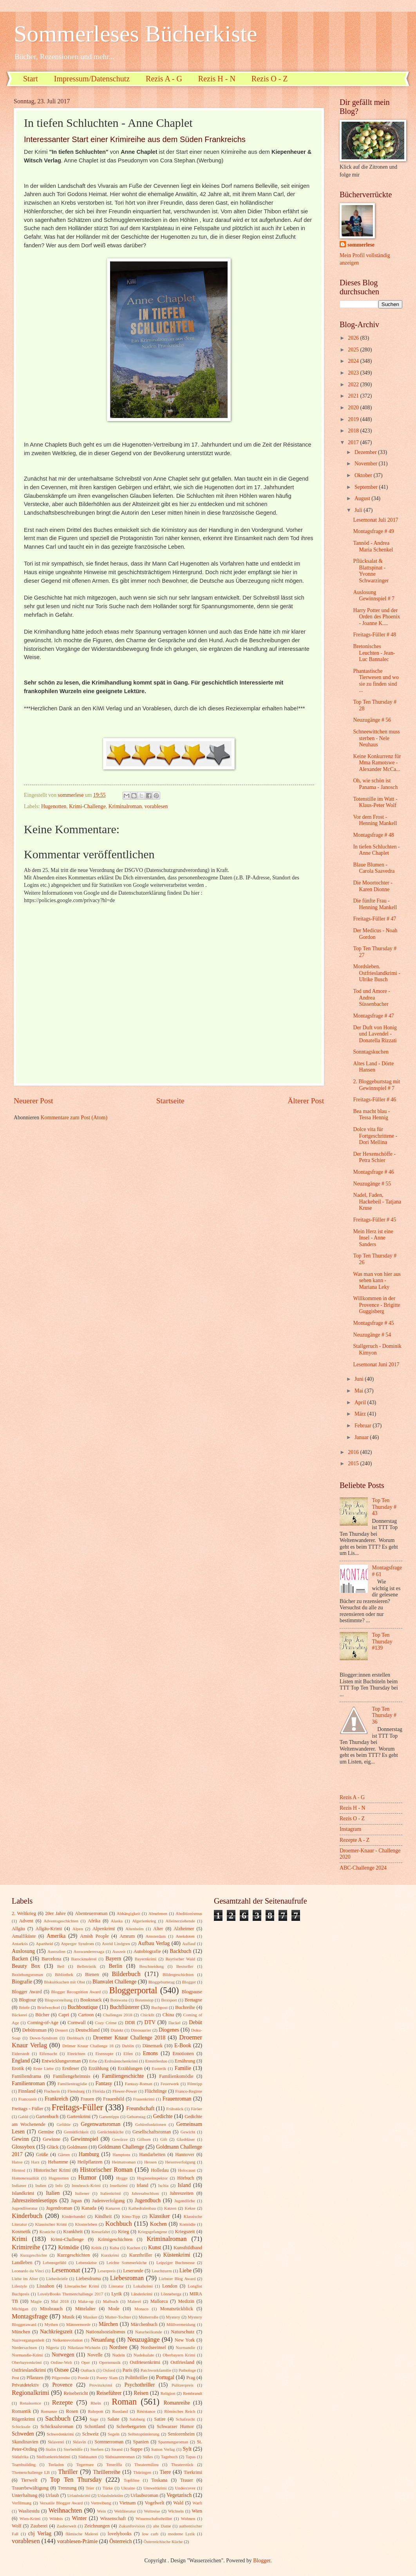 Image resolution: width=416 pixels, height=2576 pixels. Describe the element at coordinates (113, 2099) in the screenshot. I see `Frauenbild` at that location.